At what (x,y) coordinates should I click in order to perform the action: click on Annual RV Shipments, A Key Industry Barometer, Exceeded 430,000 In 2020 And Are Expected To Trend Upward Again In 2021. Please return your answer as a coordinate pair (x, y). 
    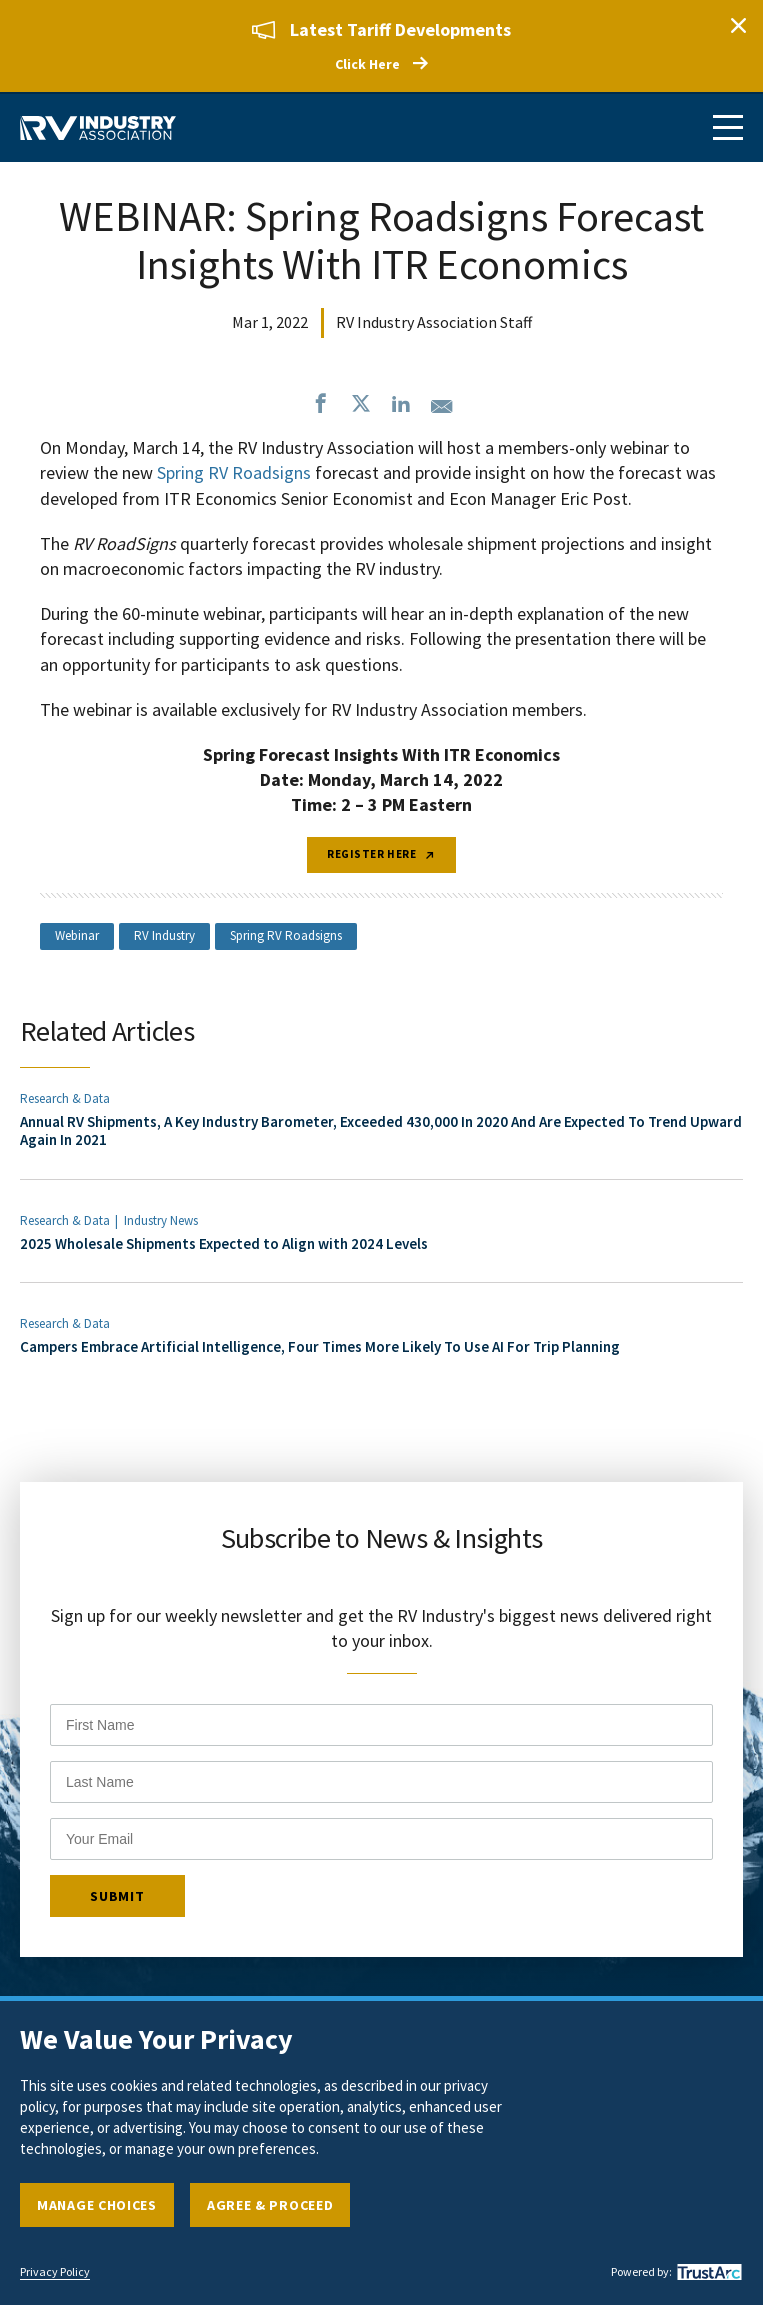
    Looking at the image, I should click on (381, 1130).